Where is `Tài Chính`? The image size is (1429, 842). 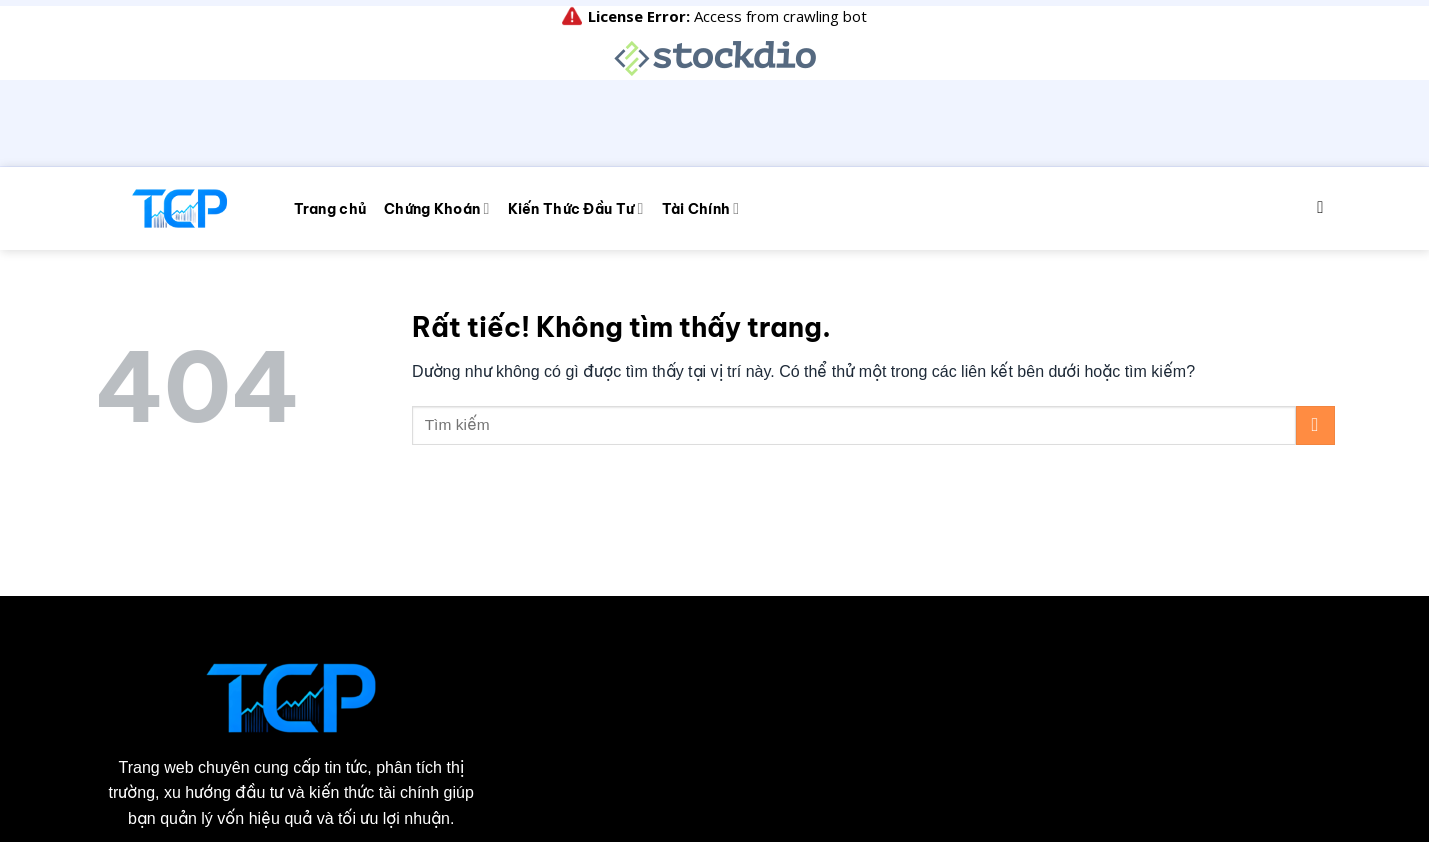 Tài Chính is located at coordinates (701, 41).